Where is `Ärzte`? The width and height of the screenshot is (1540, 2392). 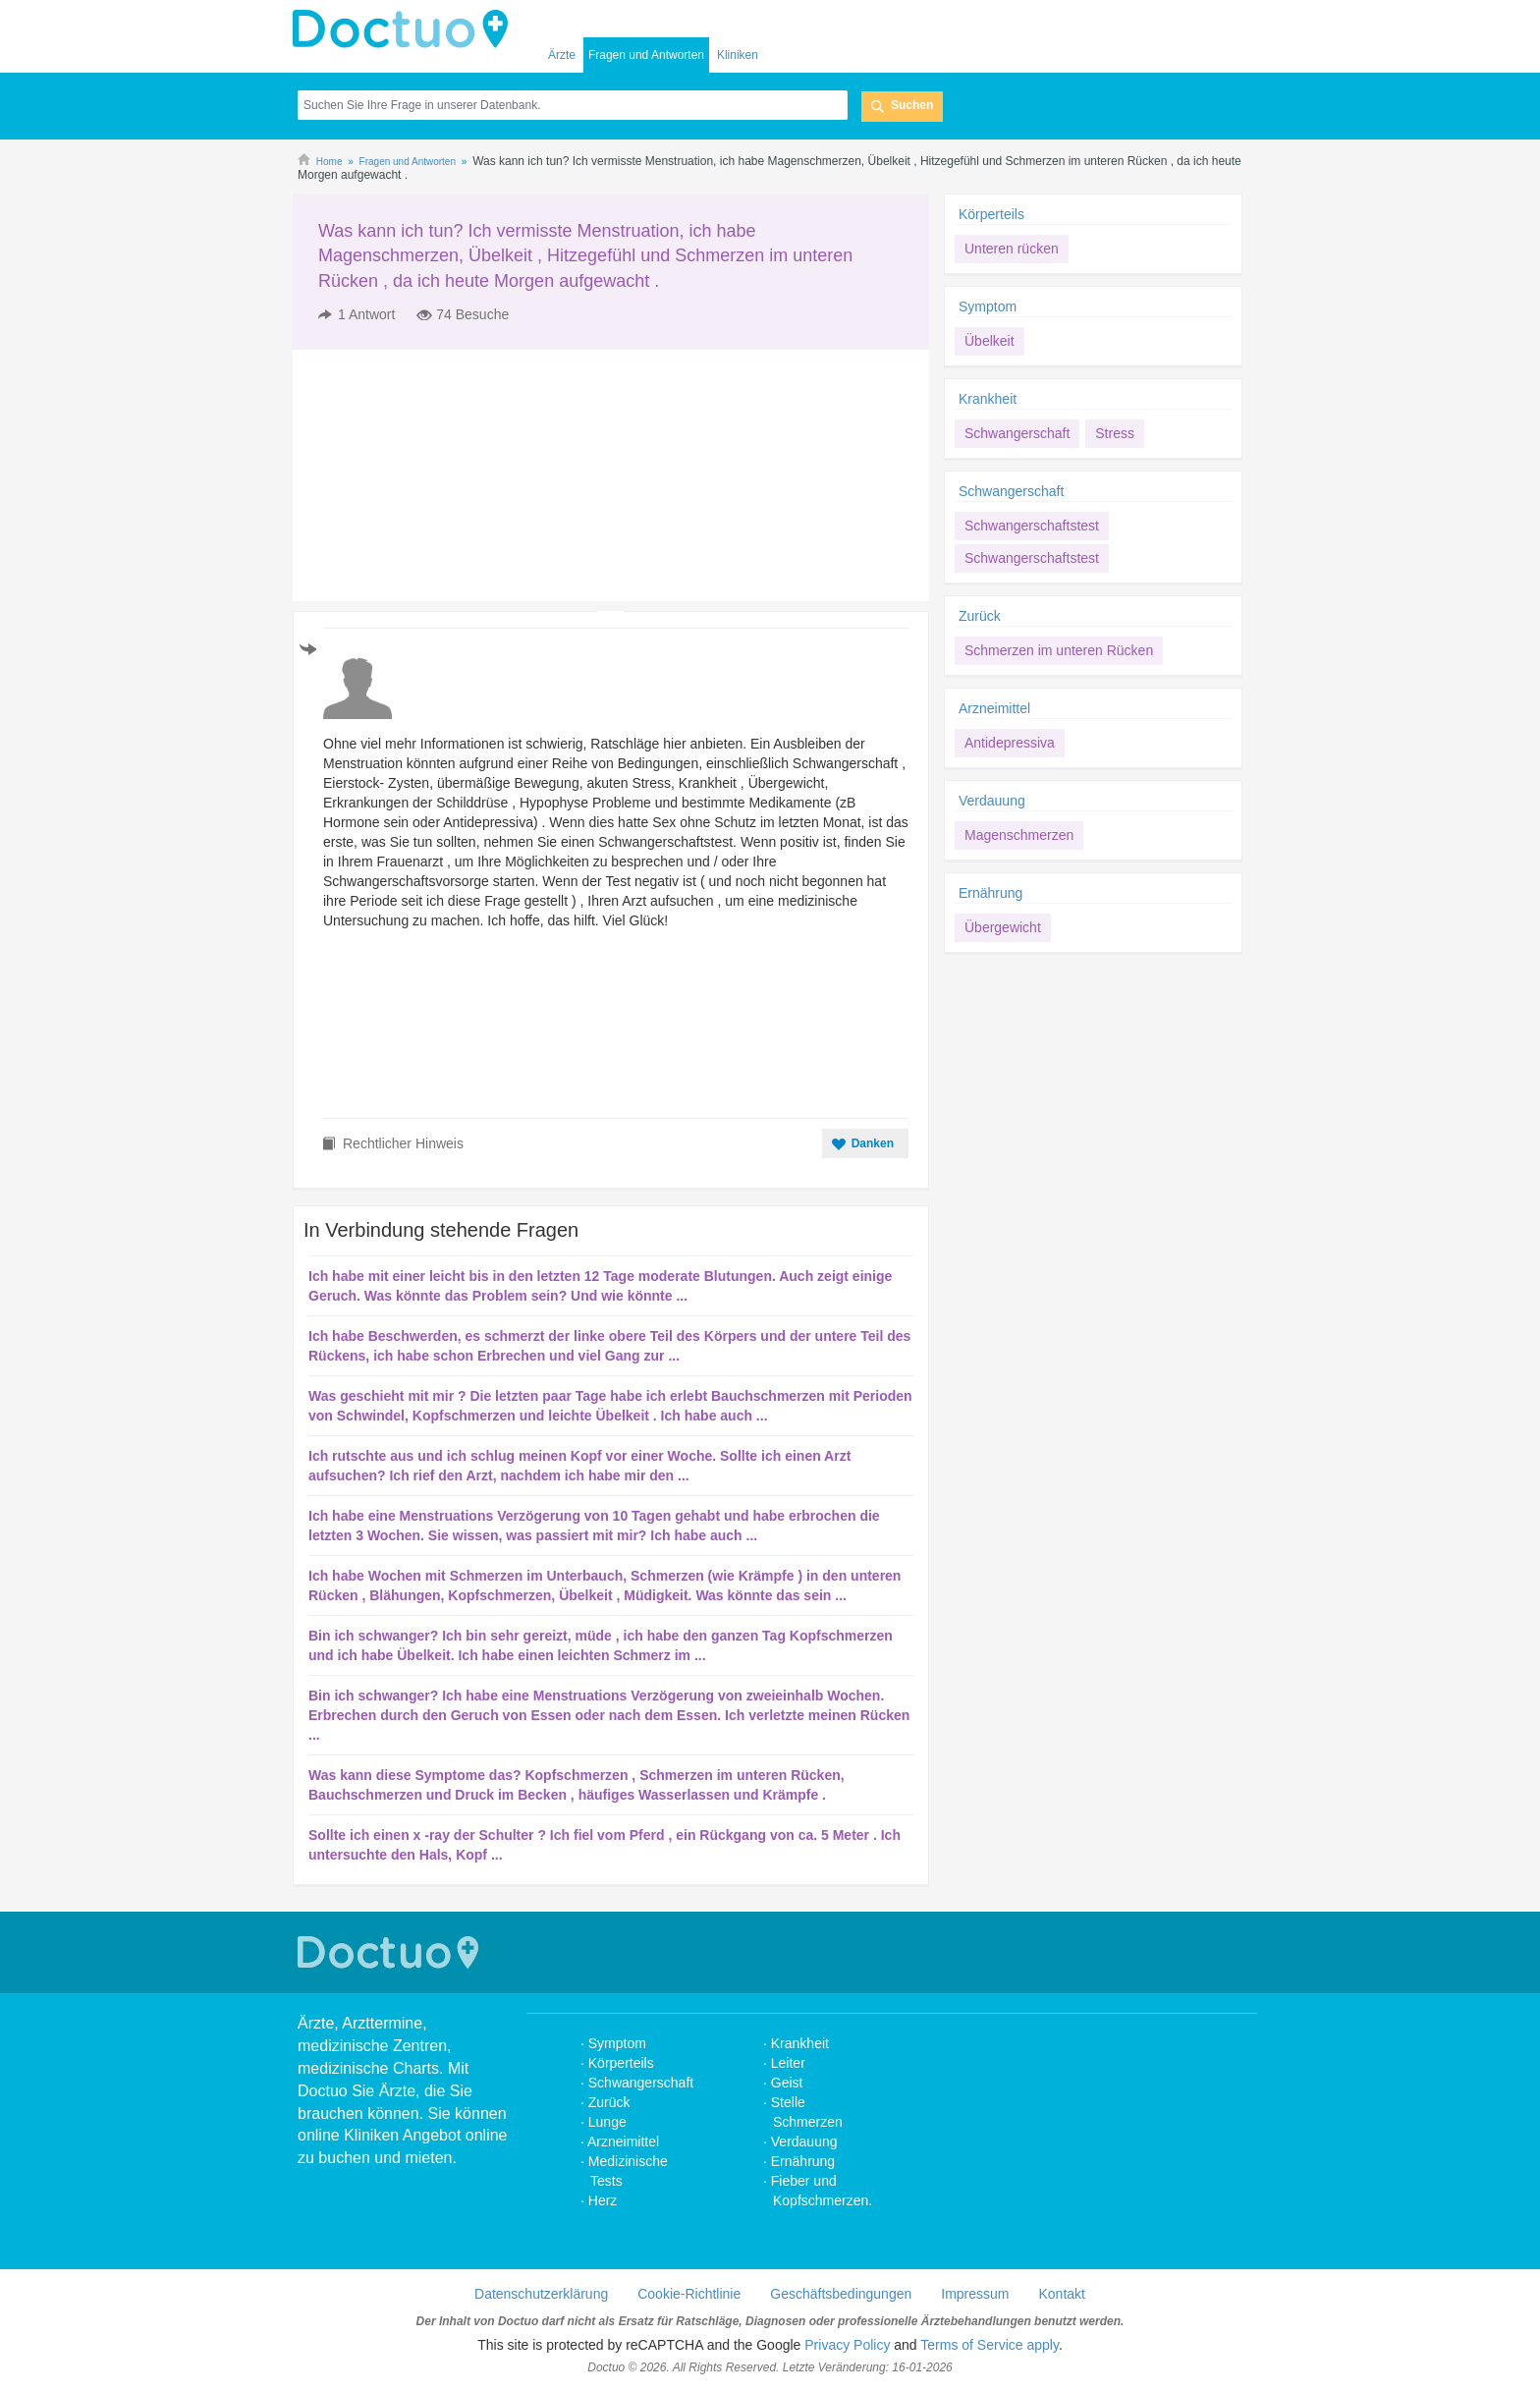 Ärzte is located at coordinates (562, 55).